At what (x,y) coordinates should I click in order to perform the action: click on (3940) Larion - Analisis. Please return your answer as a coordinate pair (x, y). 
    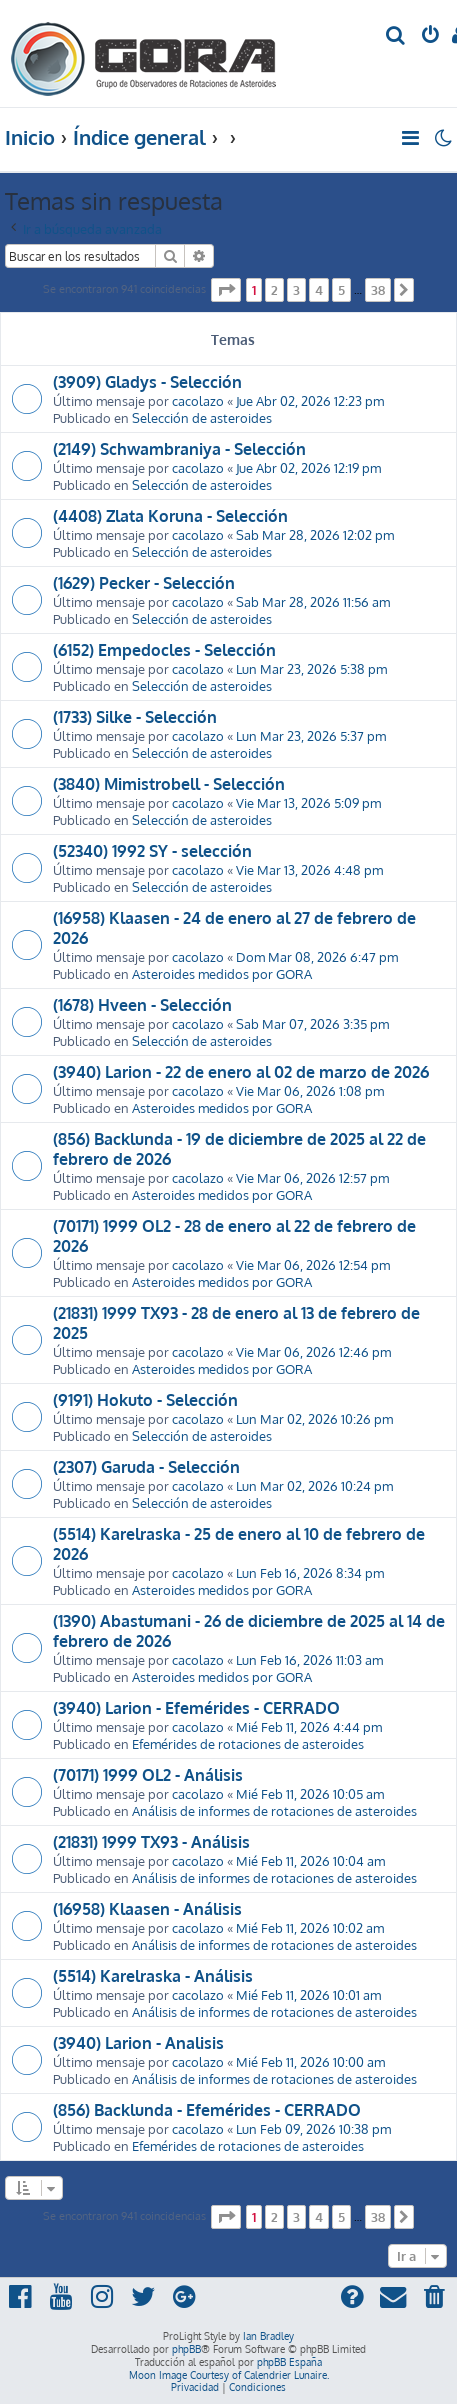
    Looking at the image, I should click on (138, 2043).